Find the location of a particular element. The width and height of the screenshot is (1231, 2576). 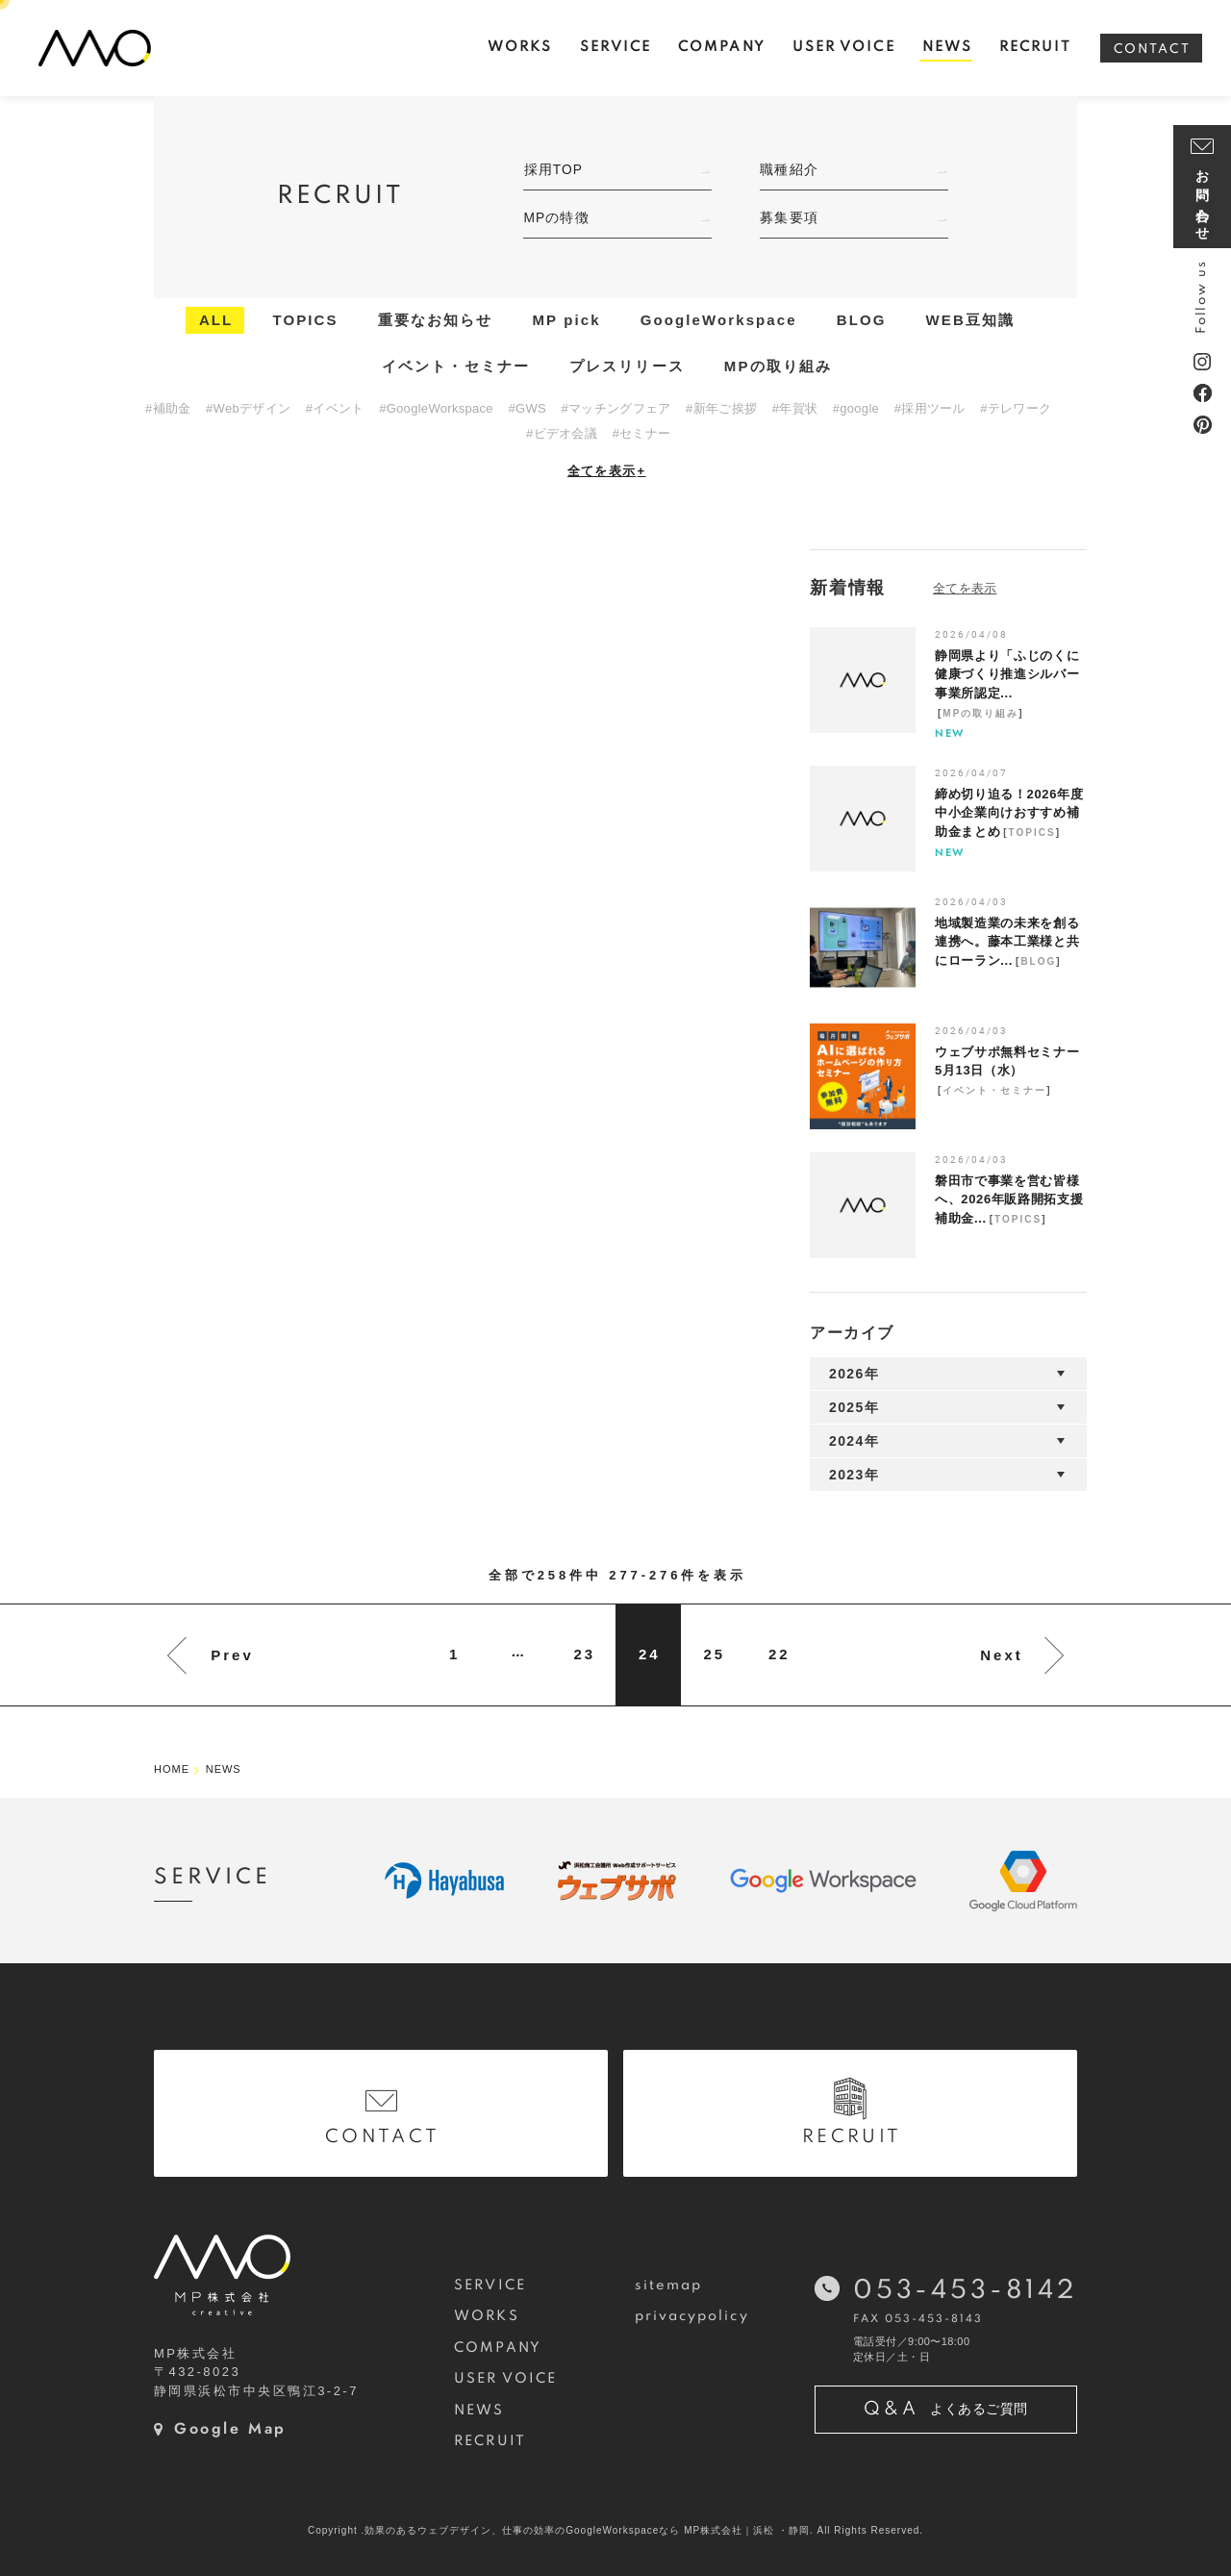

地域製造業の未来を創る連携へ。藤本工業様と共にローラン... is located at coordinates (1007, 942).